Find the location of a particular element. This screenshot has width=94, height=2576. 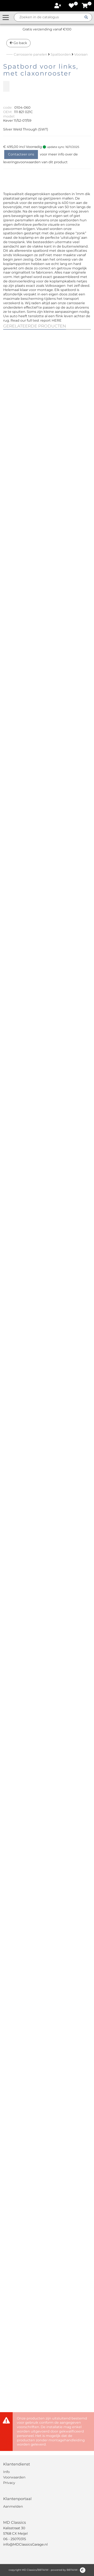

Carrosserie panelen is located at coordinates (30, 54).